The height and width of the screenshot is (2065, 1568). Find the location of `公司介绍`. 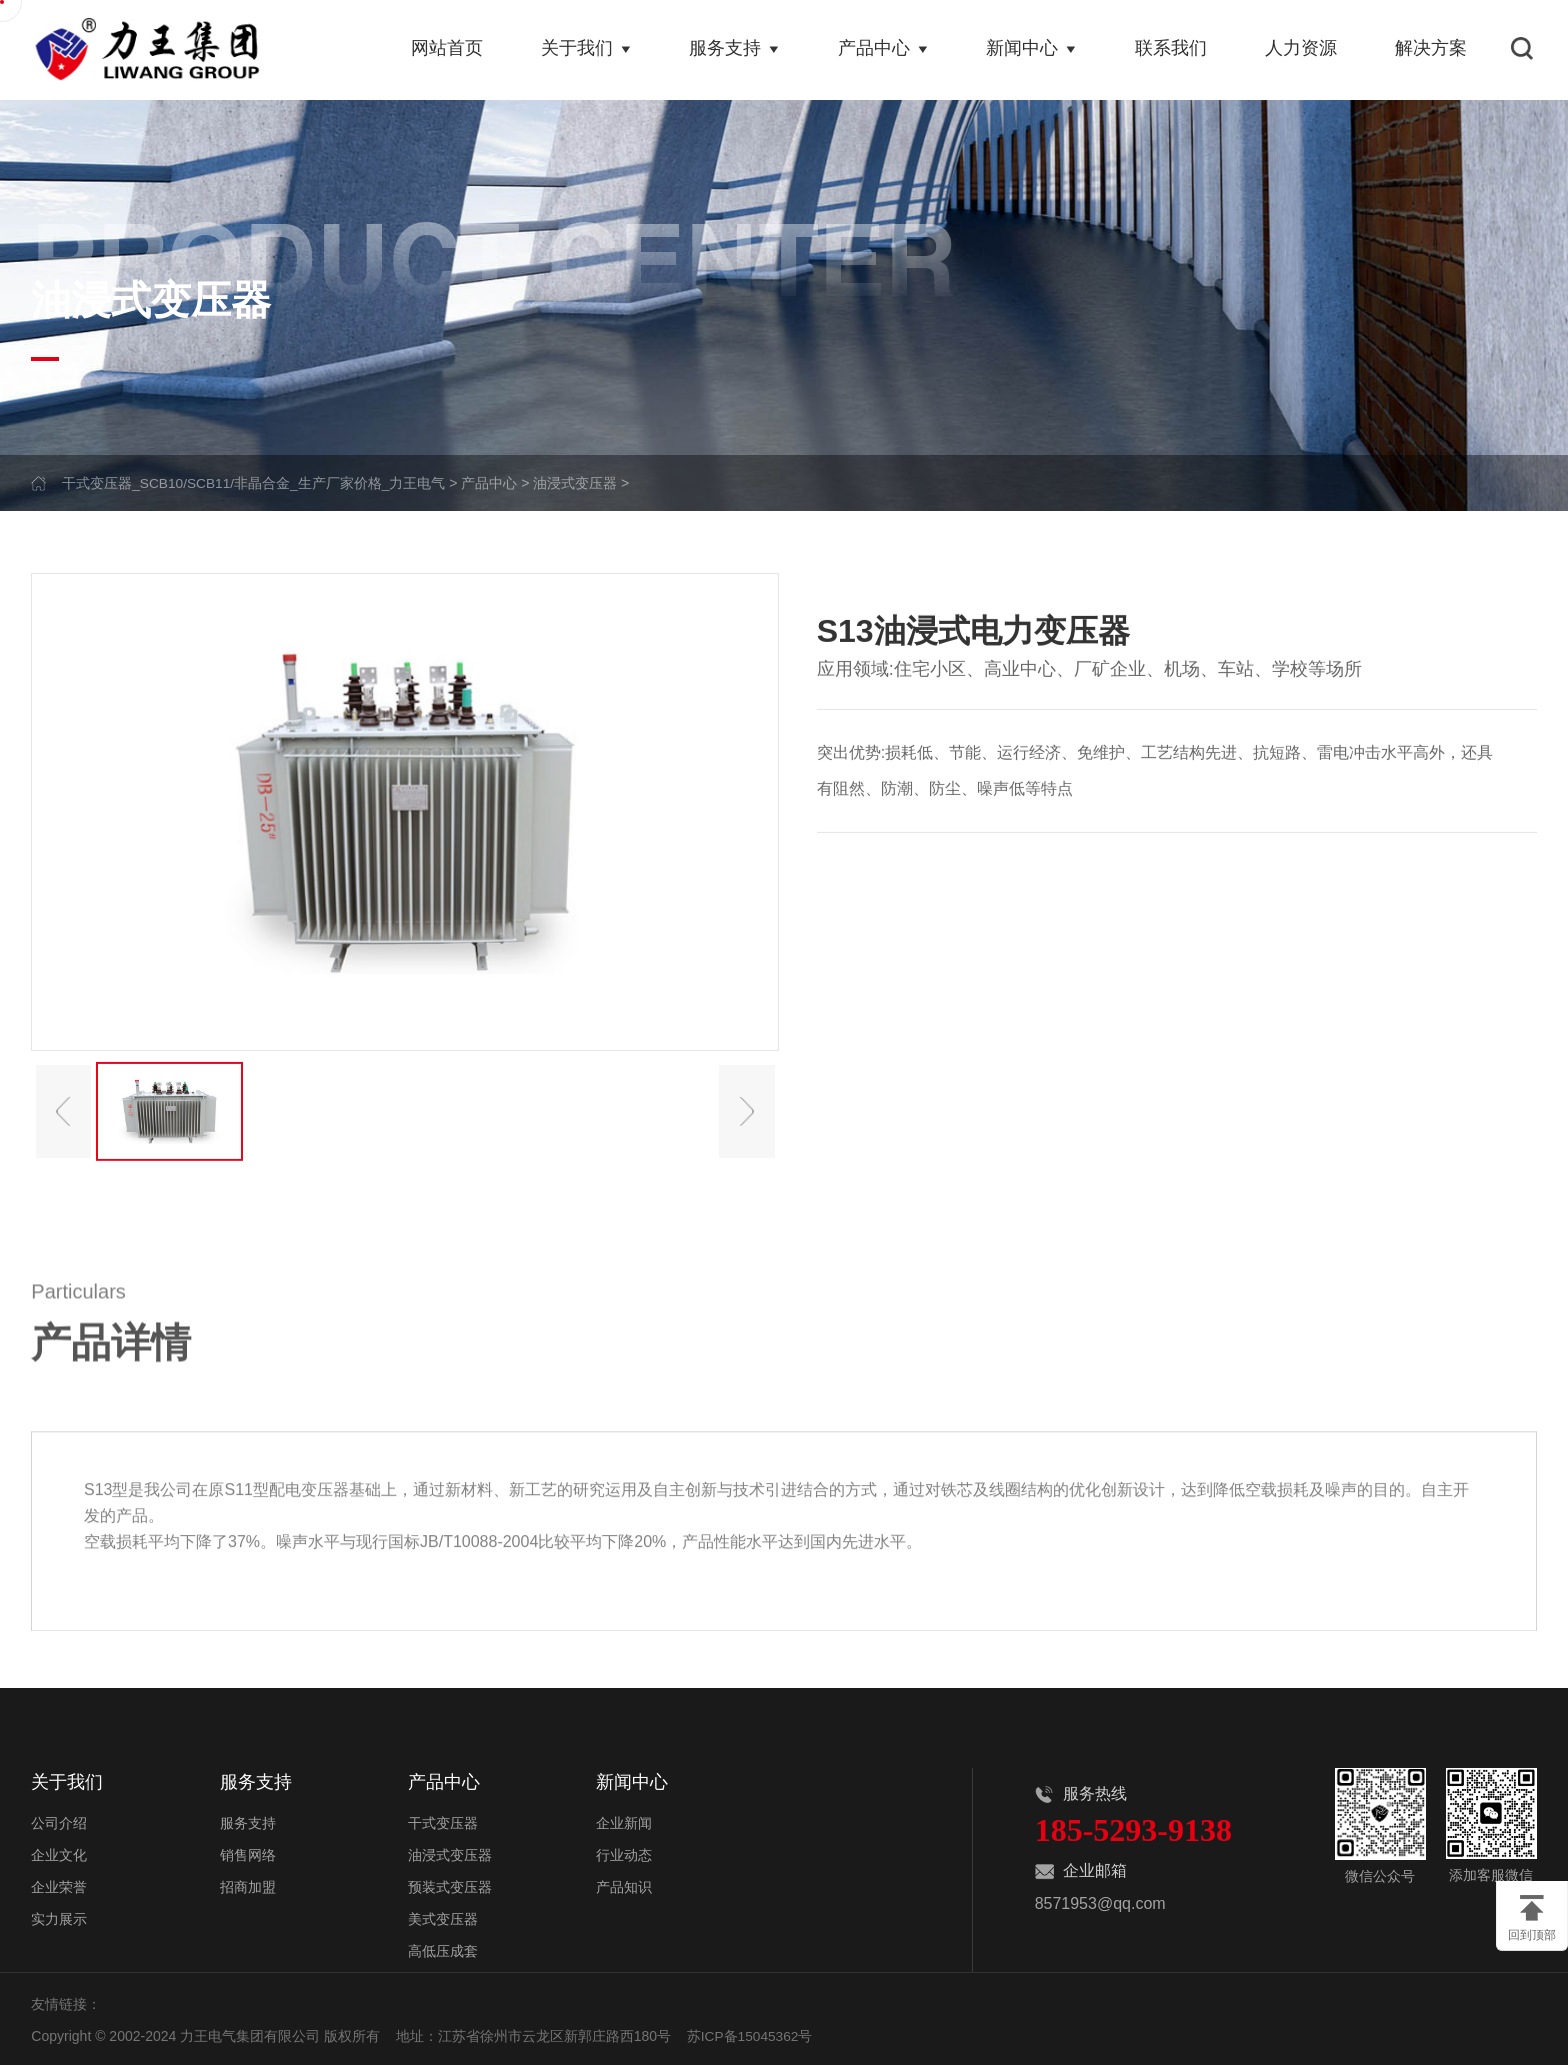

公司介绍 is located at coordinates (59, 1821).